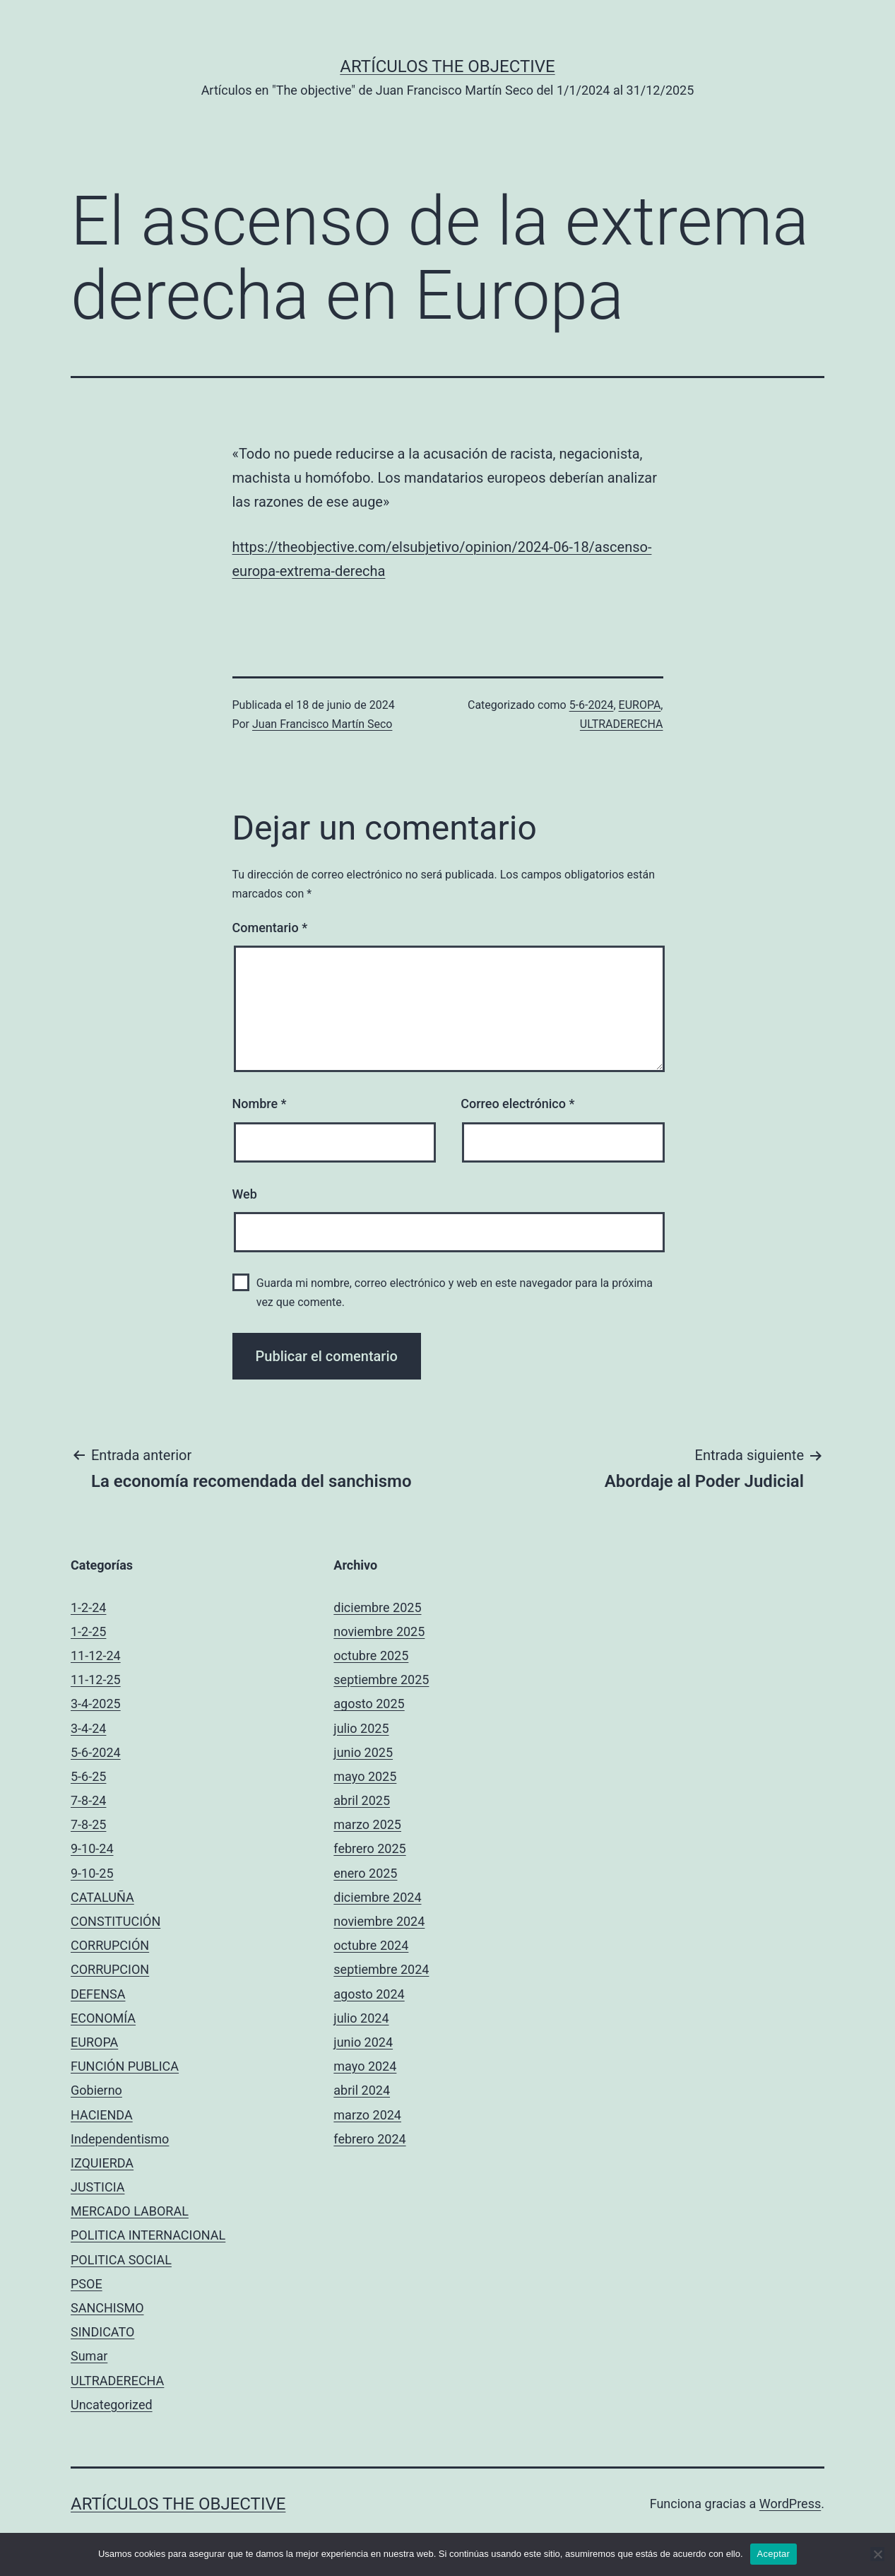 The width and height of the screenshot is (895, 2576). What do you see at coordinates (454, 1292) in the screenshot?
I see `Guarda mi nombre, correo electrónico y web en este navegador para la próxima vez que comente.` at bounding box center [454, 1292].